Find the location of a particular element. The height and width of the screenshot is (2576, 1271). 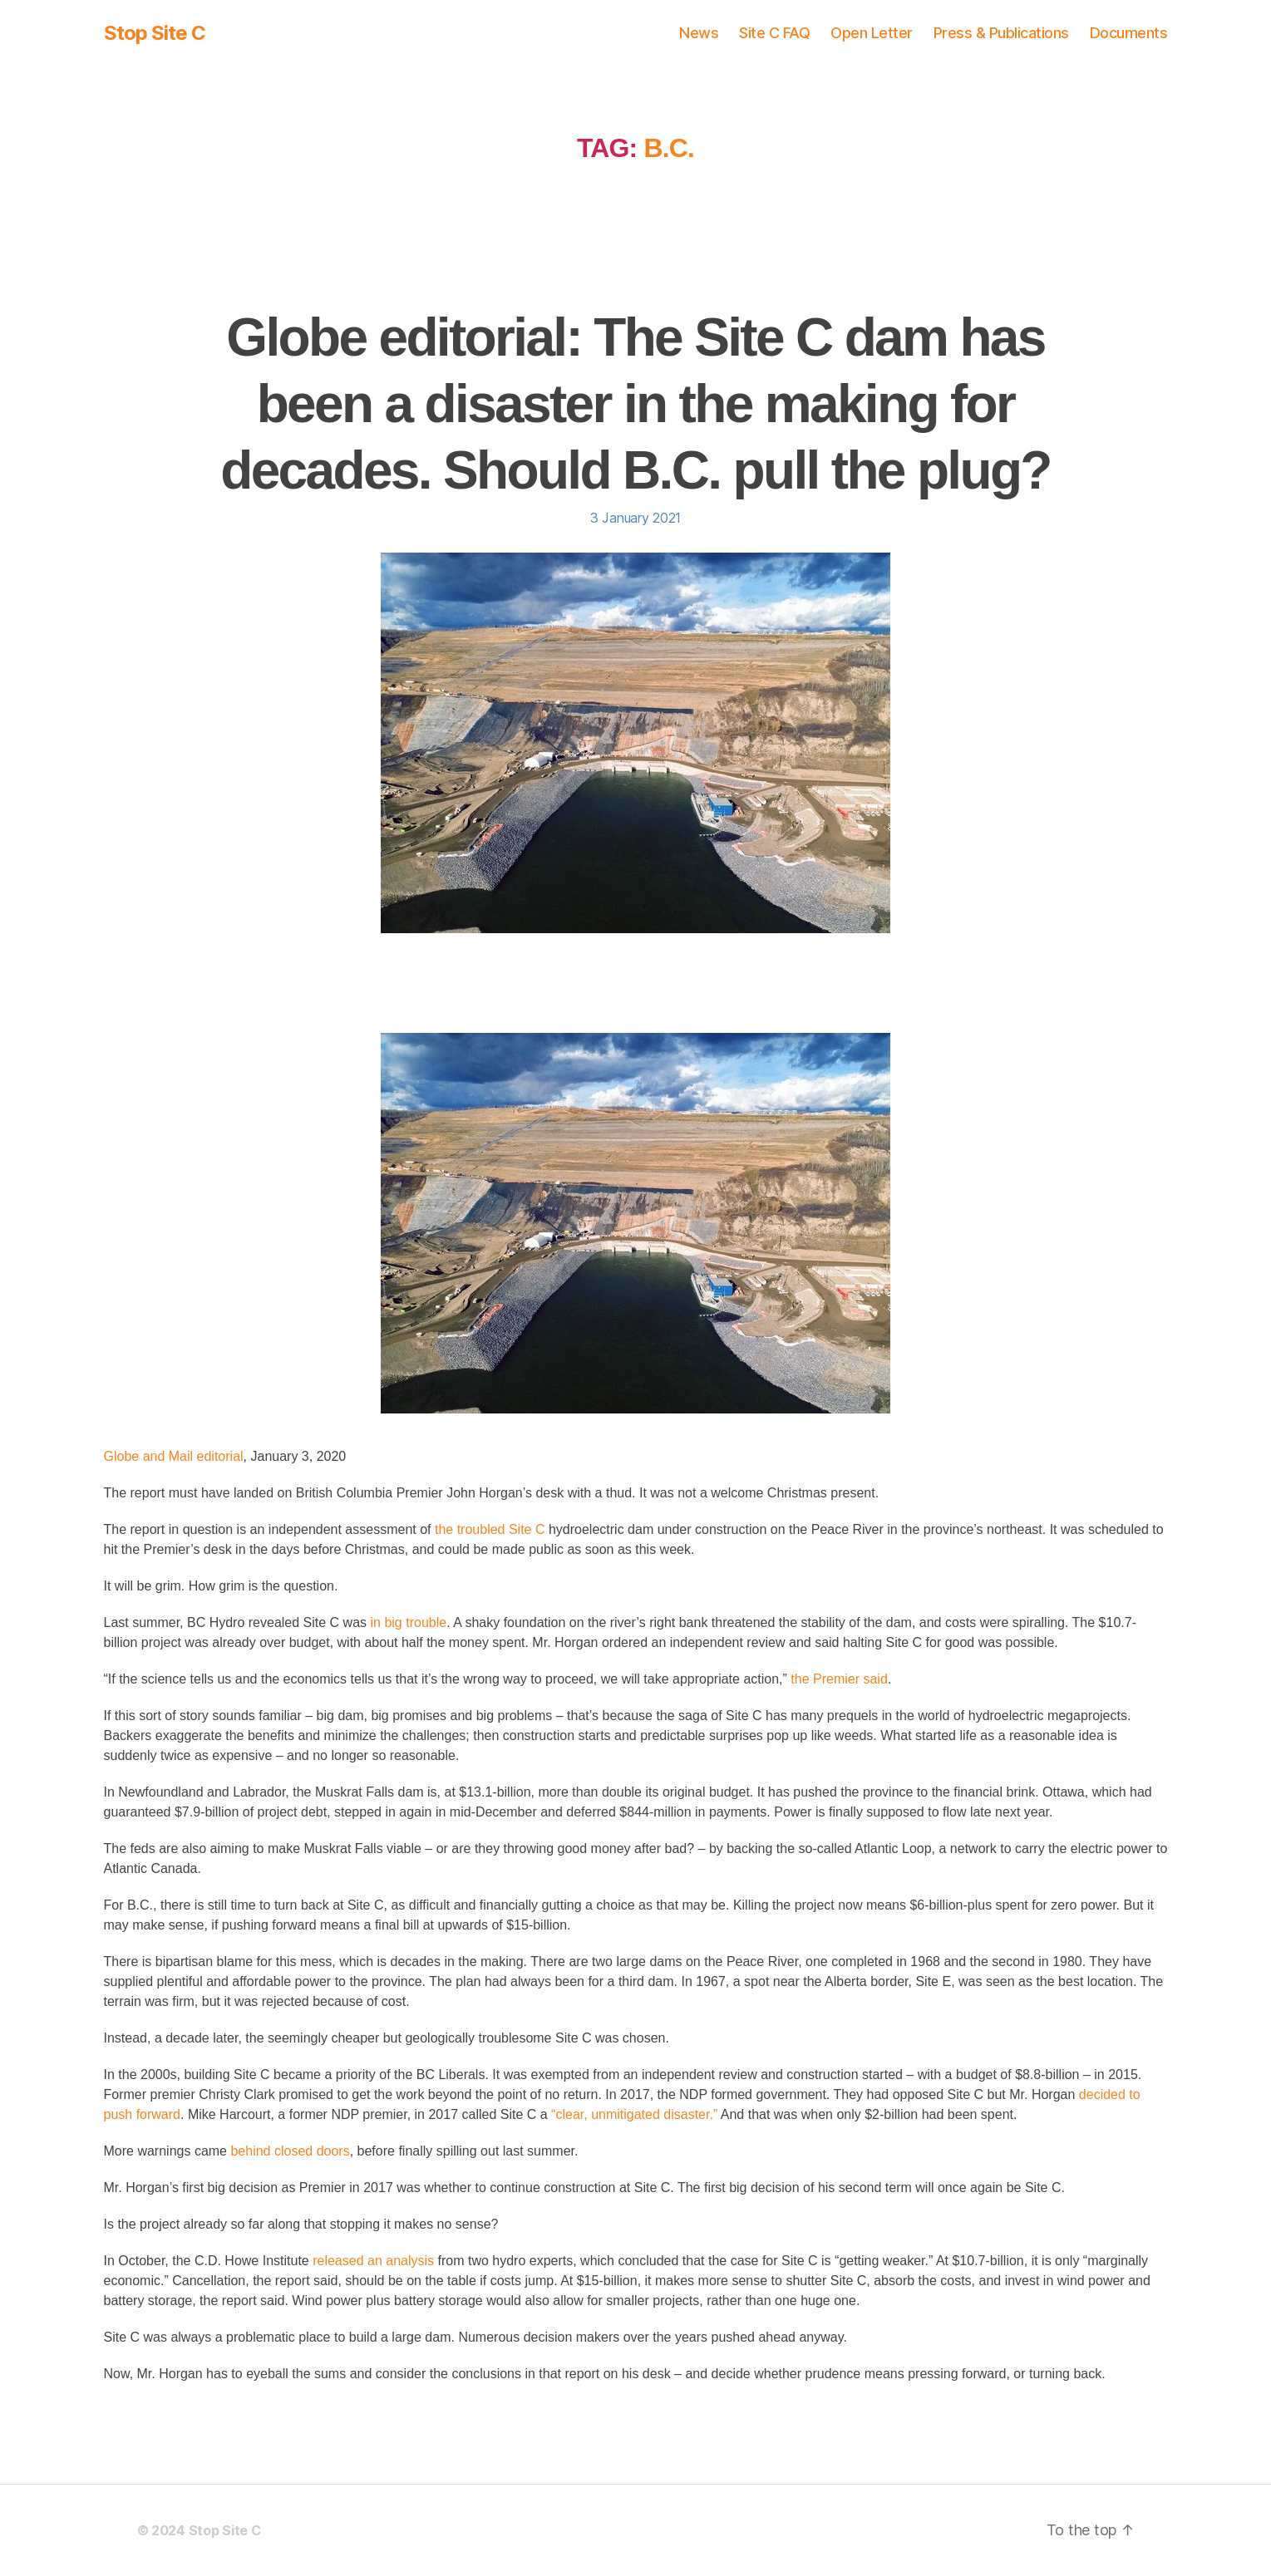

Open Letter is located at coordinates (871, 33).